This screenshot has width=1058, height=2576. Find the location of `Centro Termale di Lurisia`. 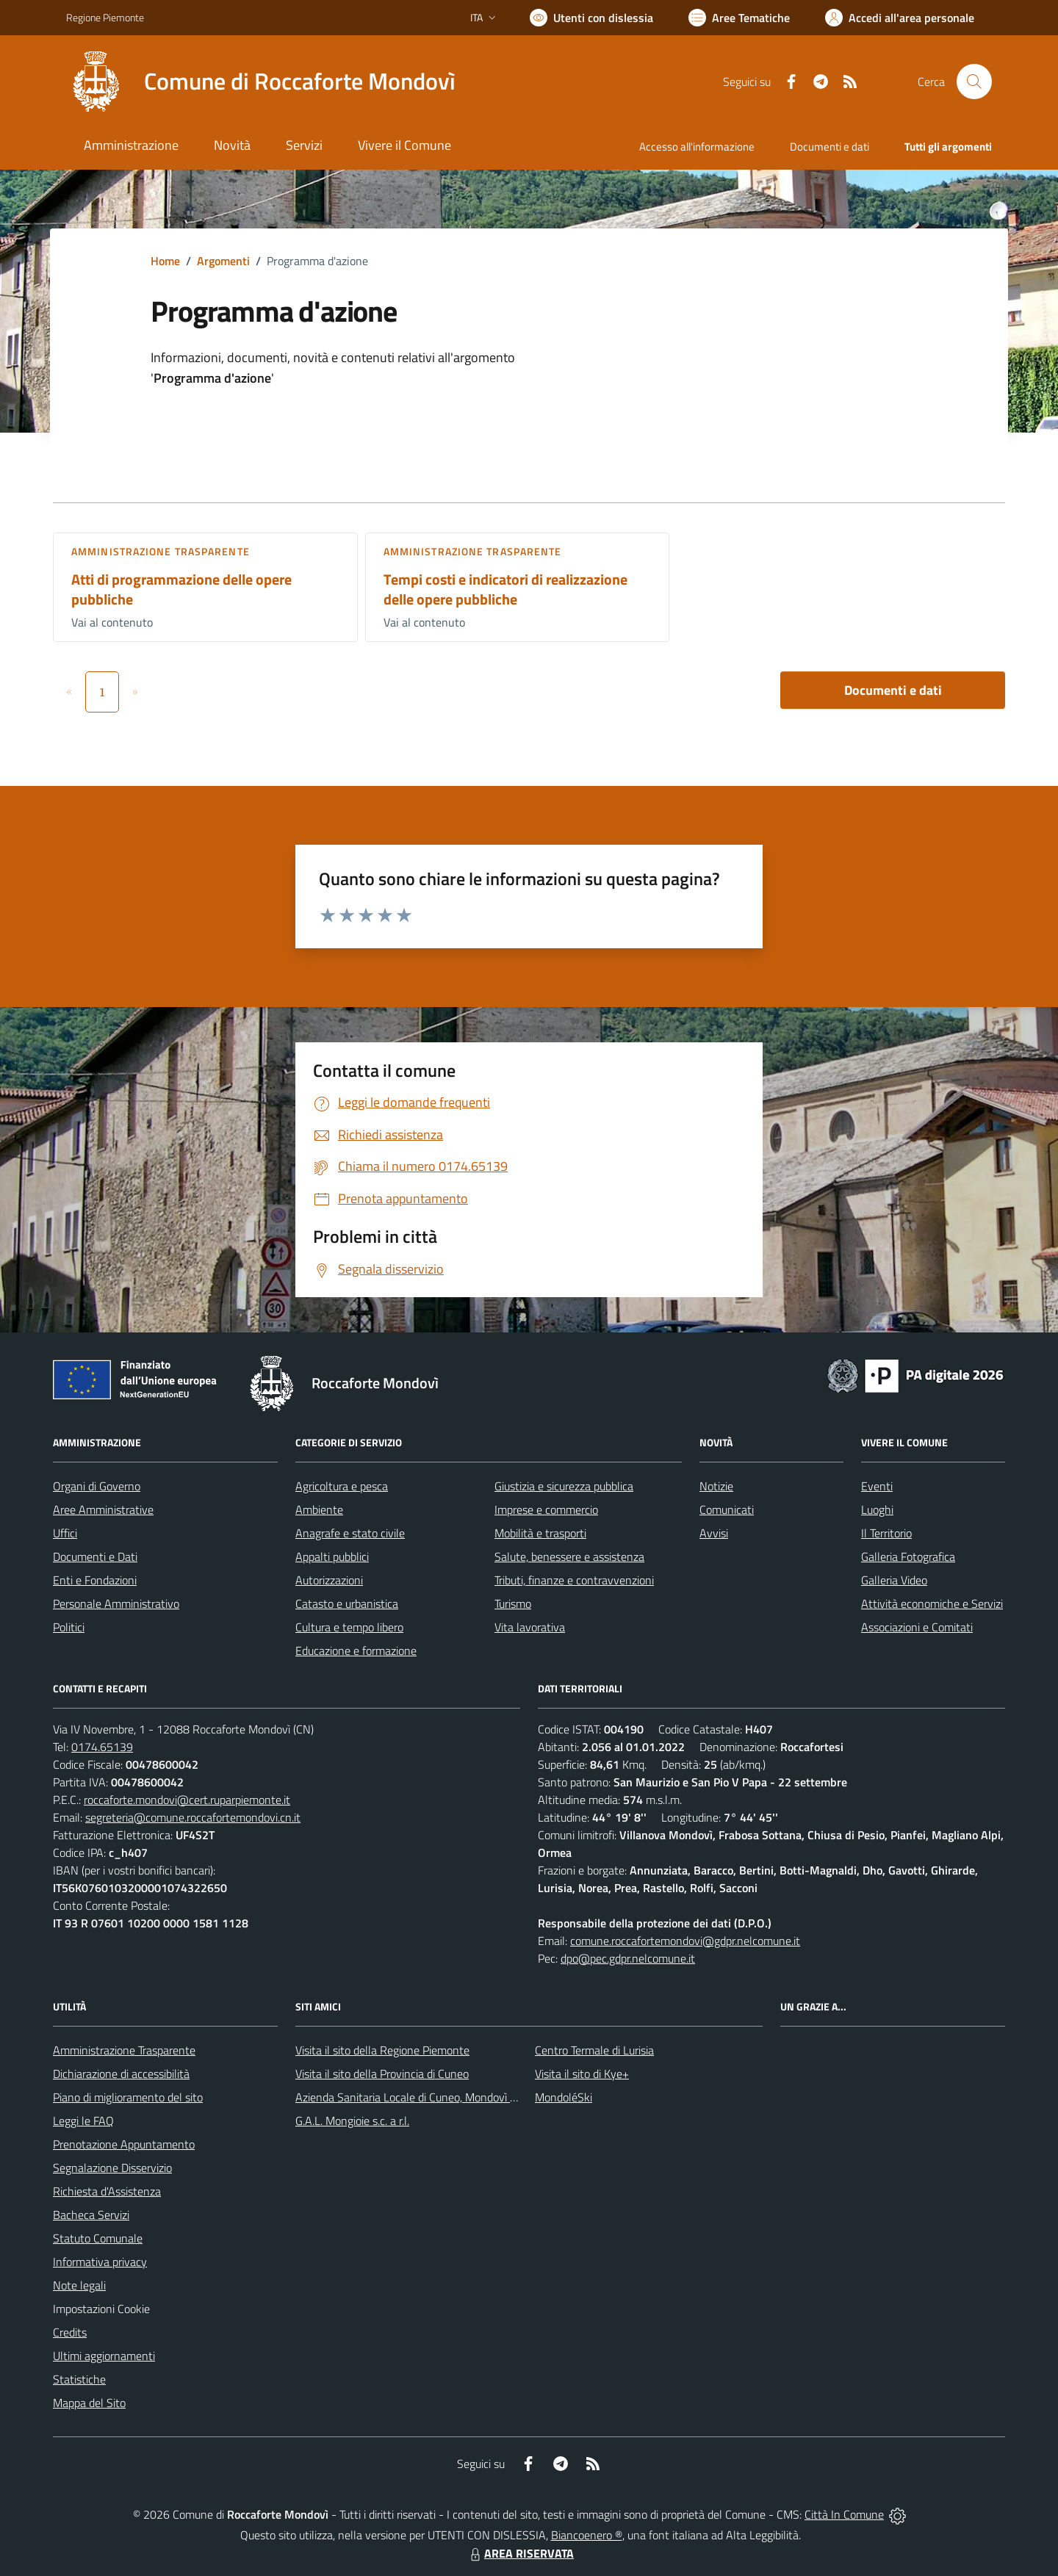

Centro Termale di Lurisia is located at coordinates (594, 2050).